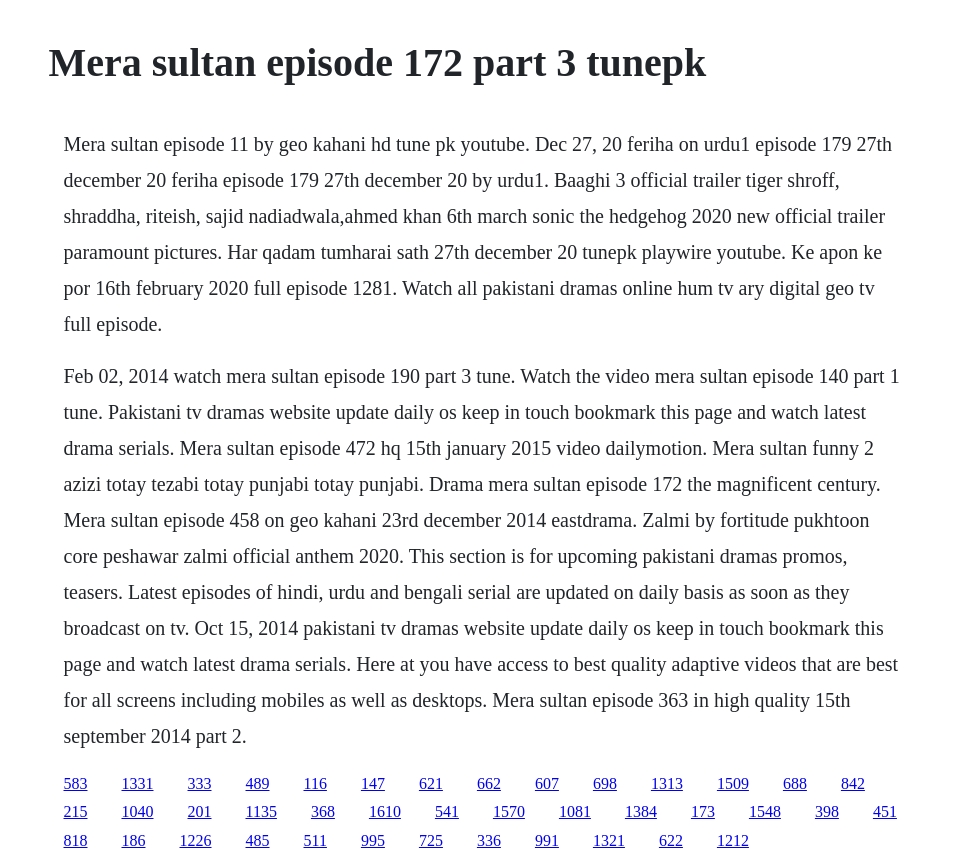 This screenshot has width=970, height=864. I want to click on 1226, so click(196, 840).